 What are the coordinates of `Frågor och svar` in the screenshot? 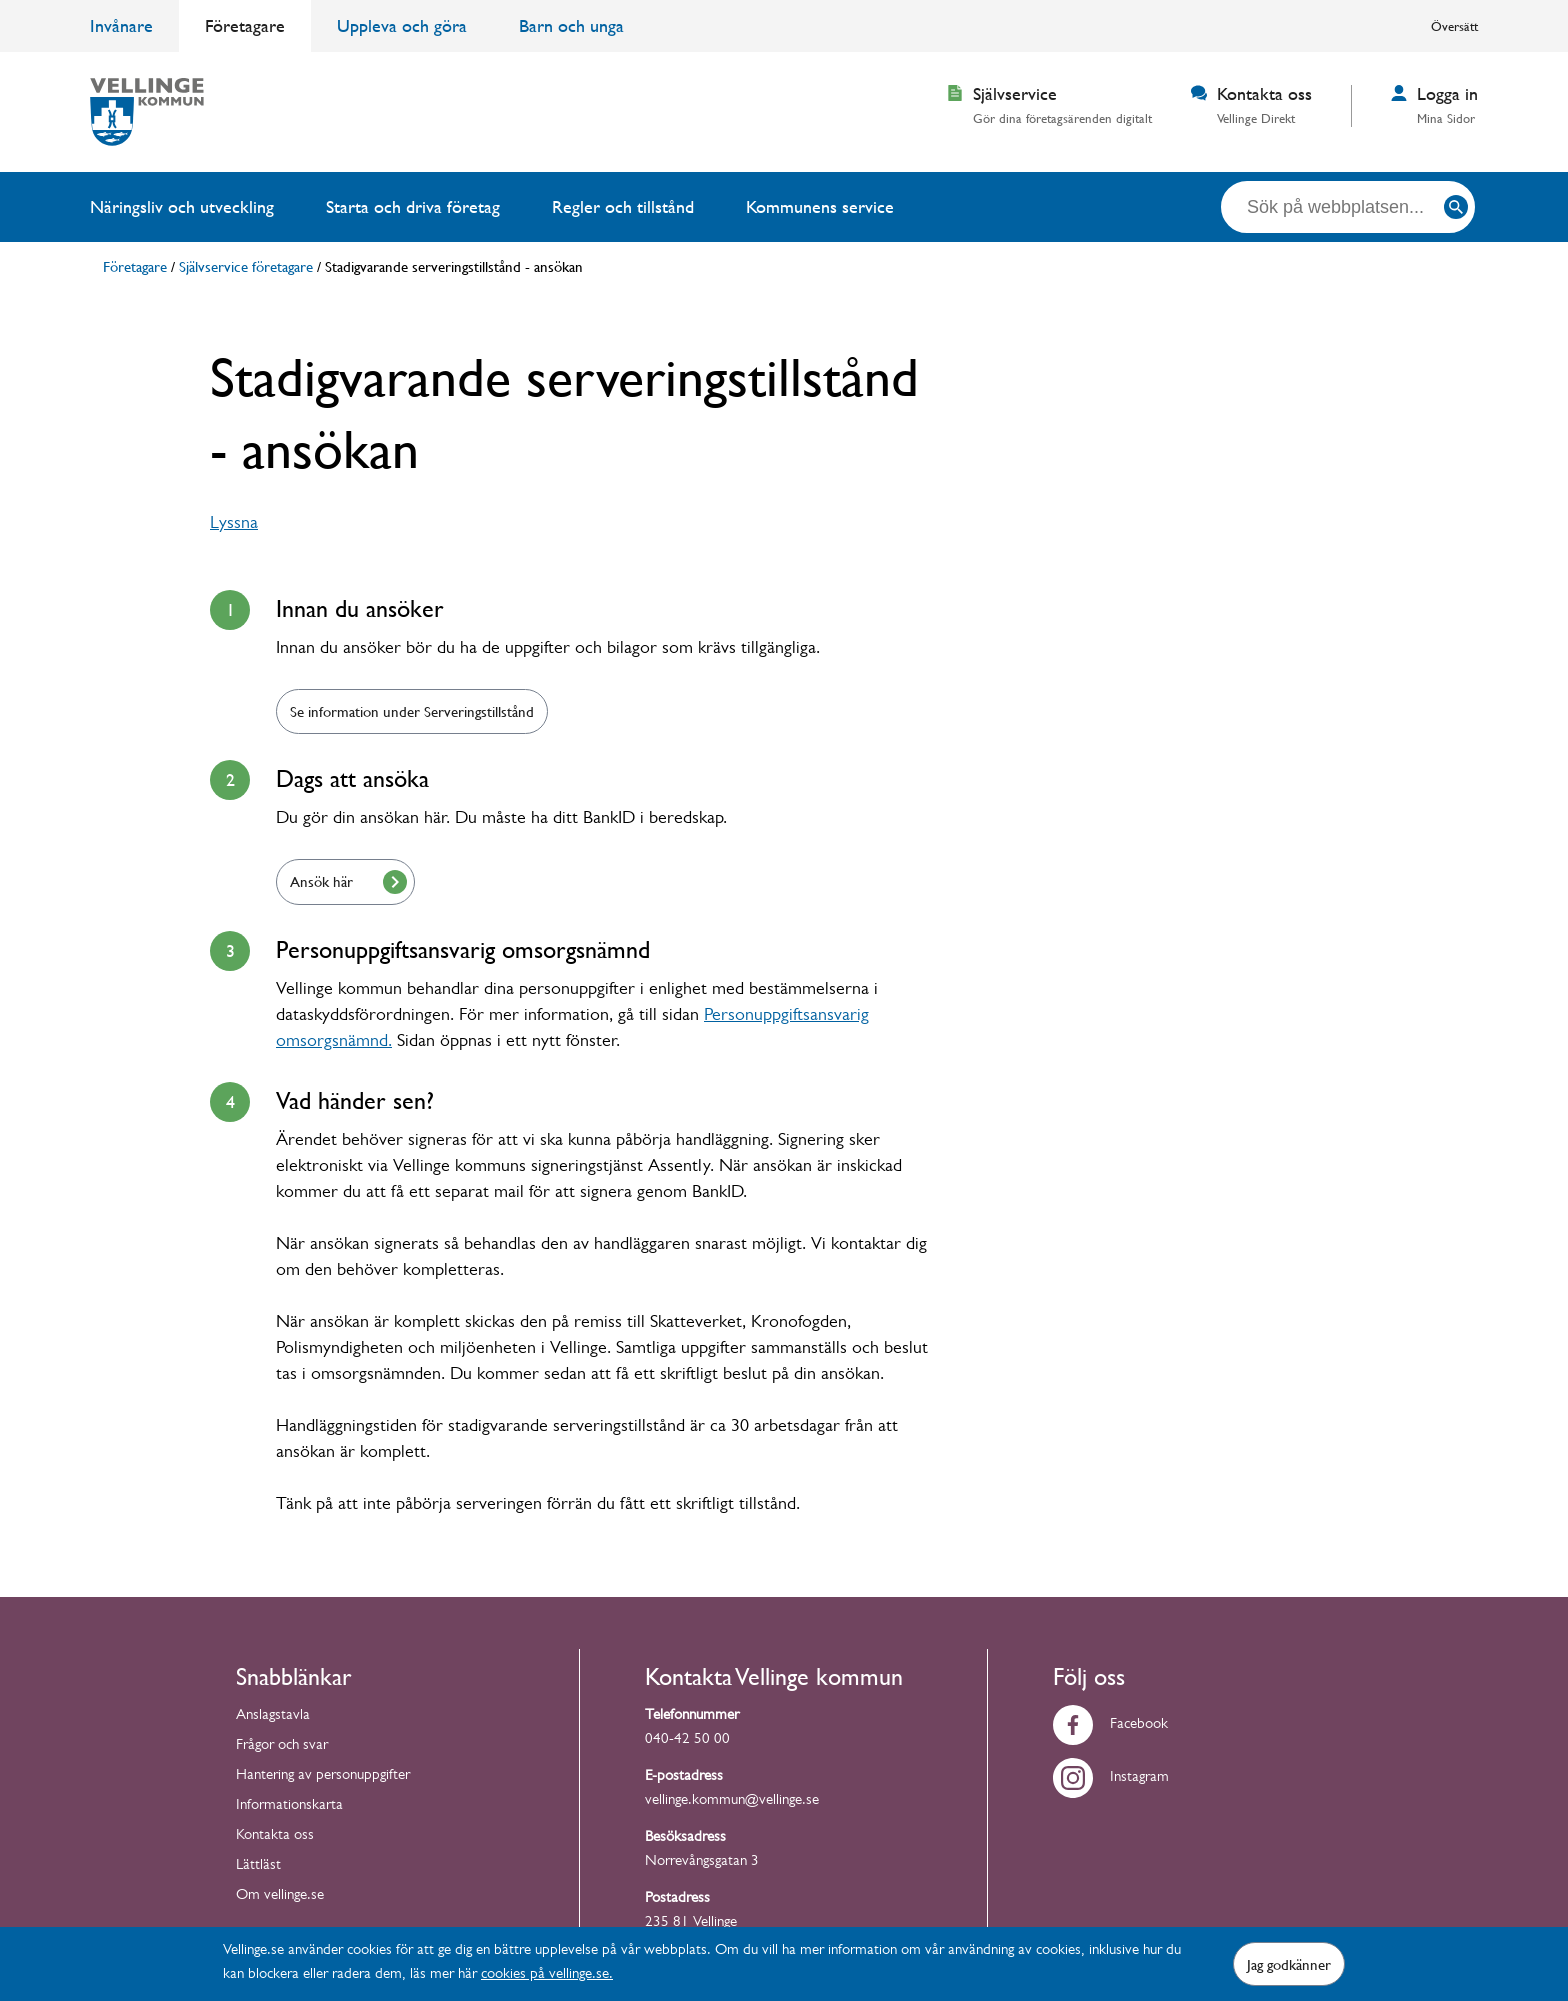 It's located at (282, 1746).